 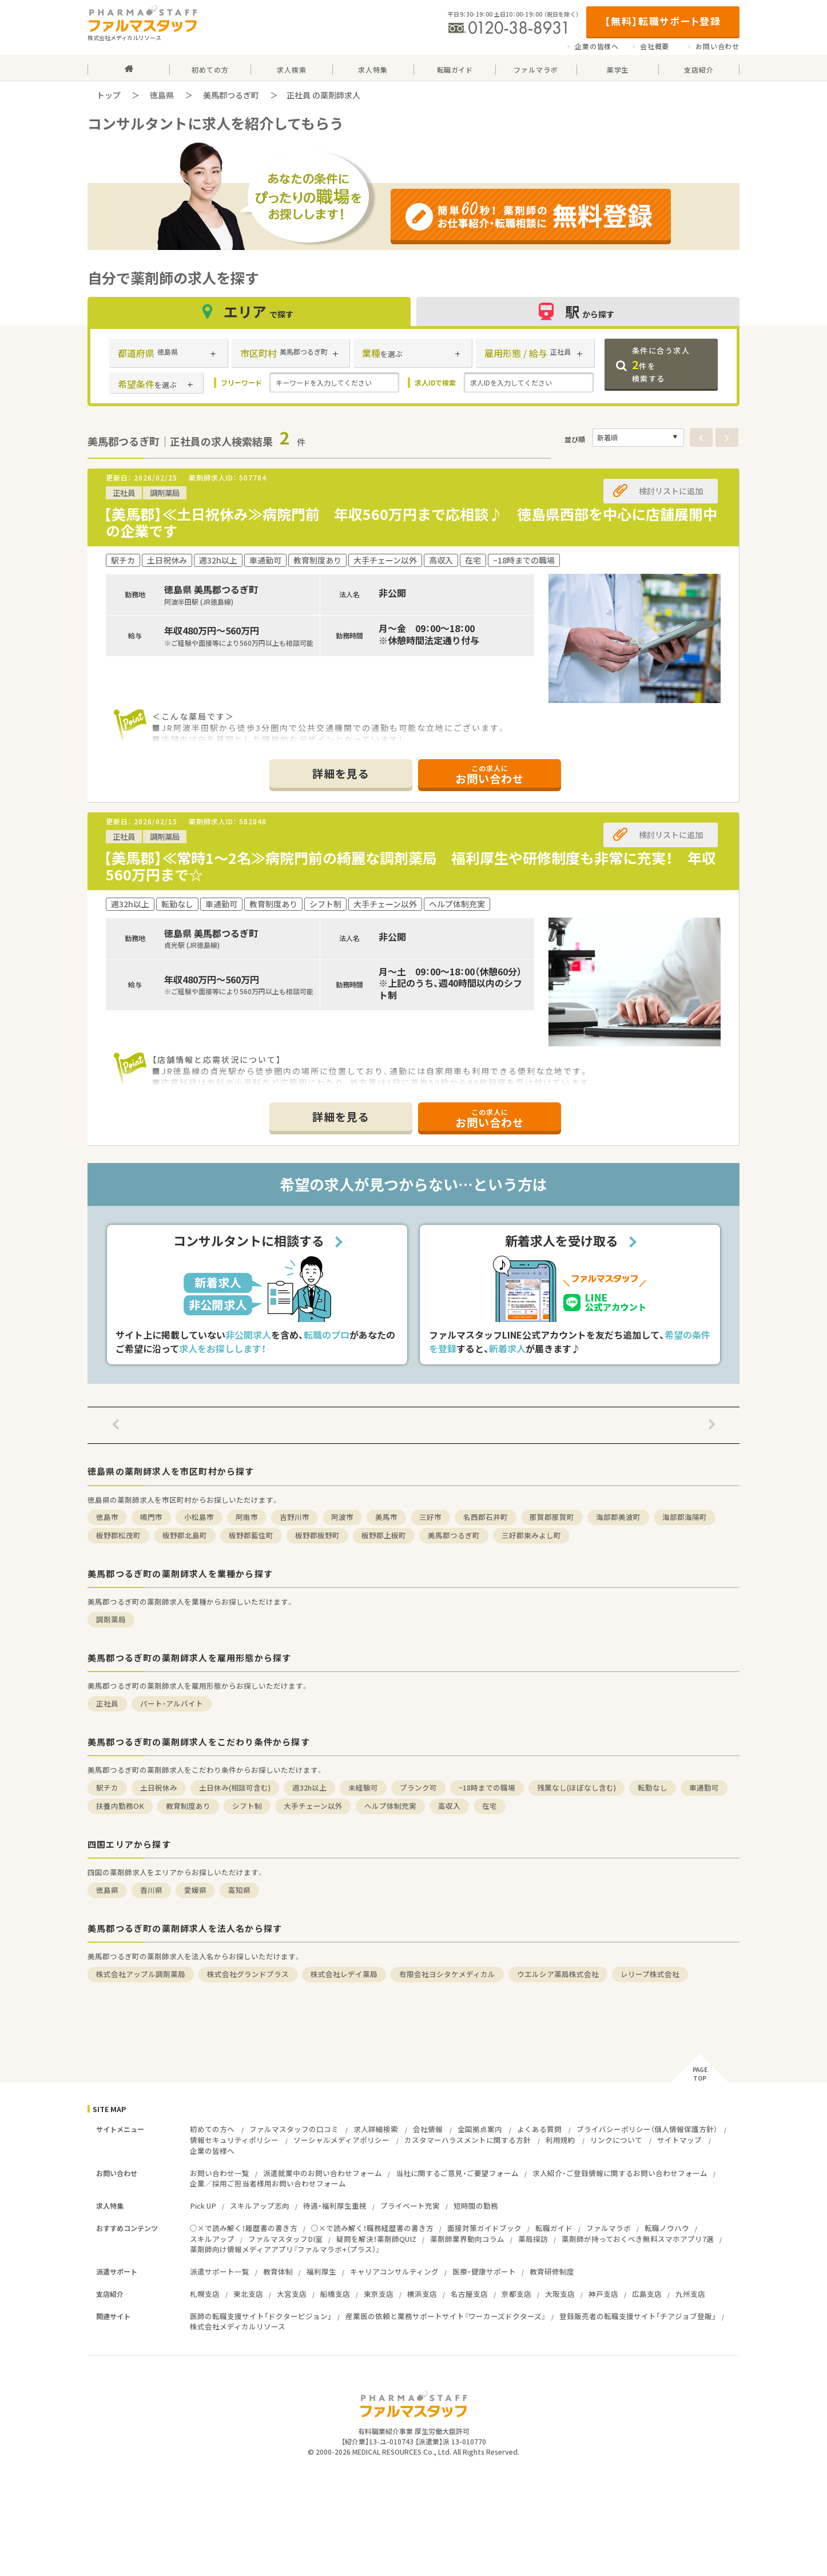 What do you see at coordinates (646, 2128) in the screenshot?
I see `プライバシーポリシー（個人情報保護方針）` at bounding box center [646, 2128].